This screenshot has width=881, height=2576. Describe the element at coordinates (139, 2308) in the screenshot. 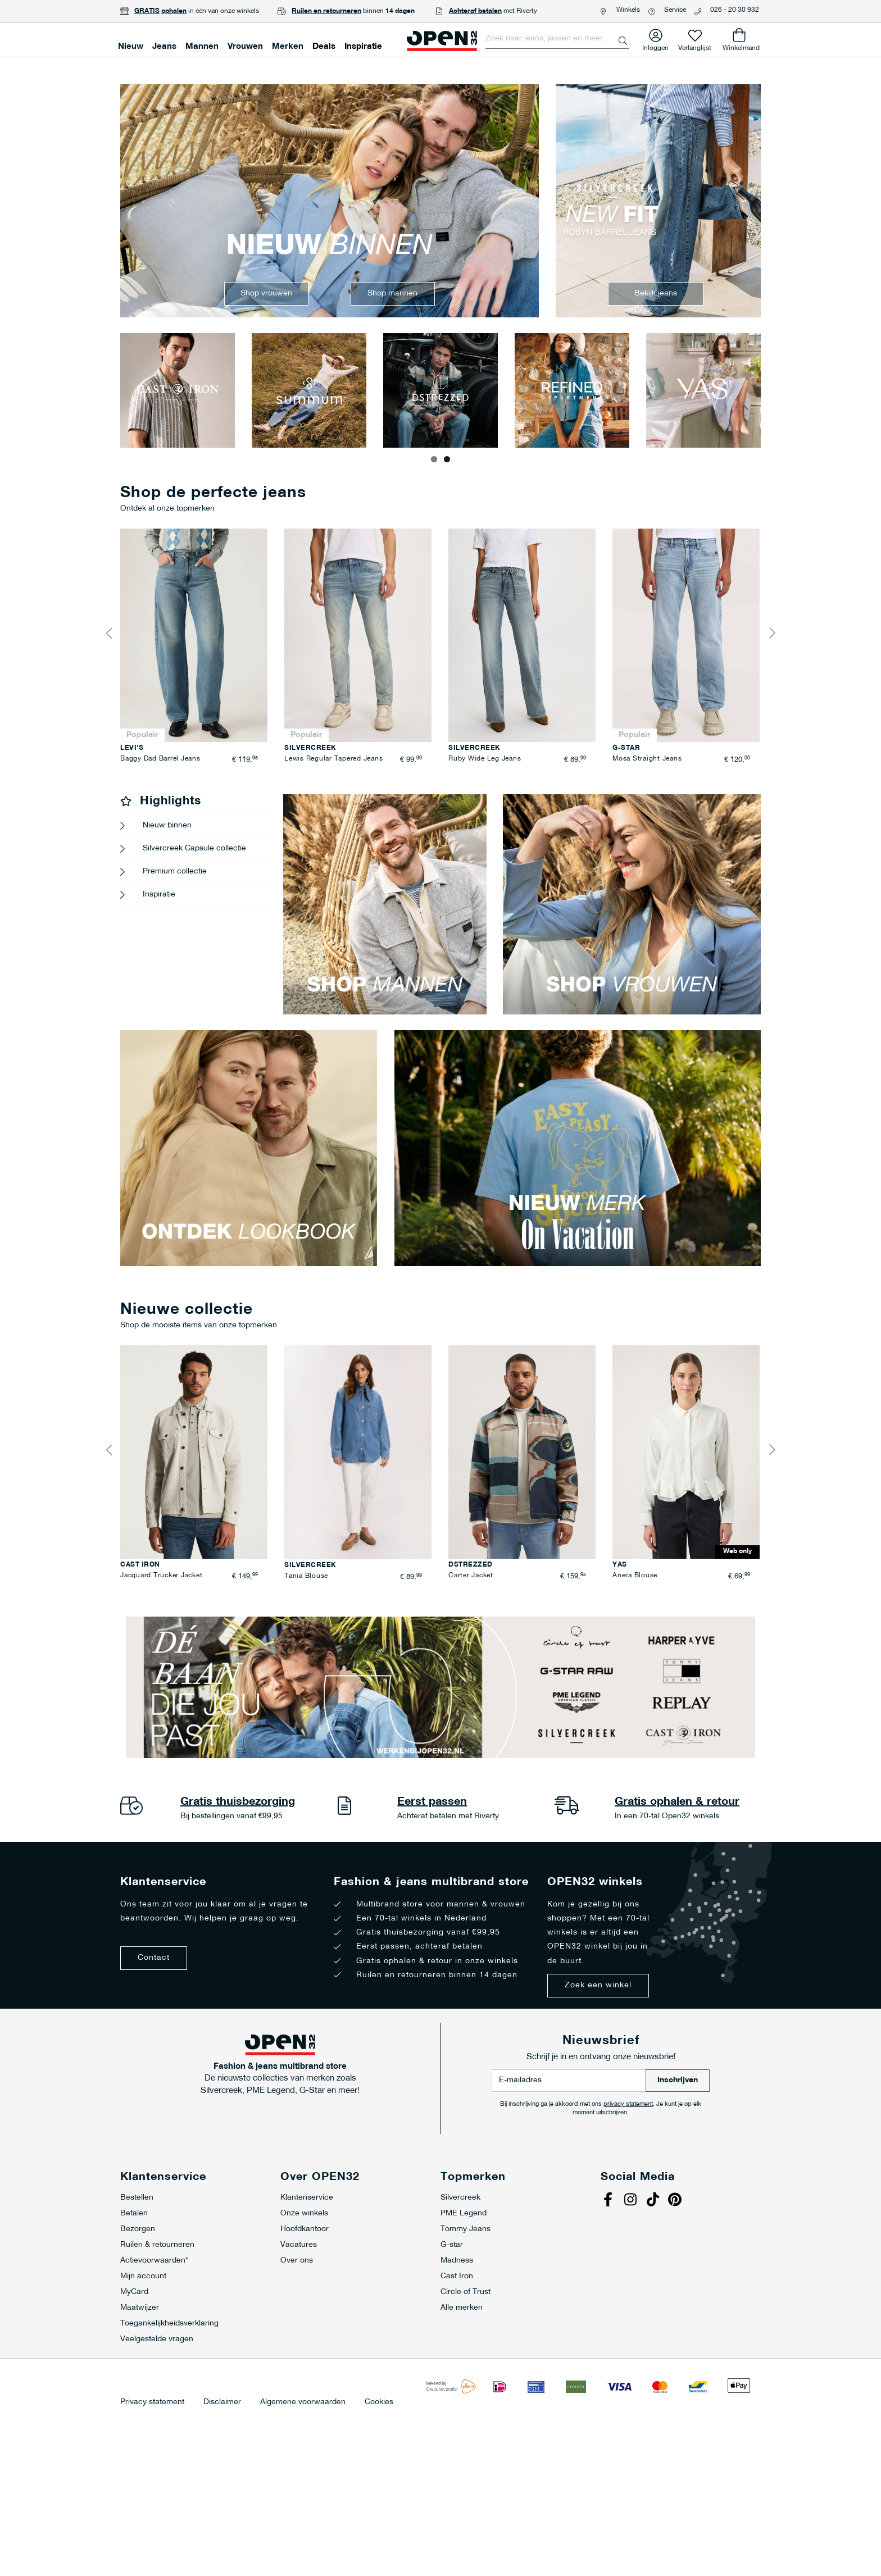

I see `Maatwijzer` at that location.